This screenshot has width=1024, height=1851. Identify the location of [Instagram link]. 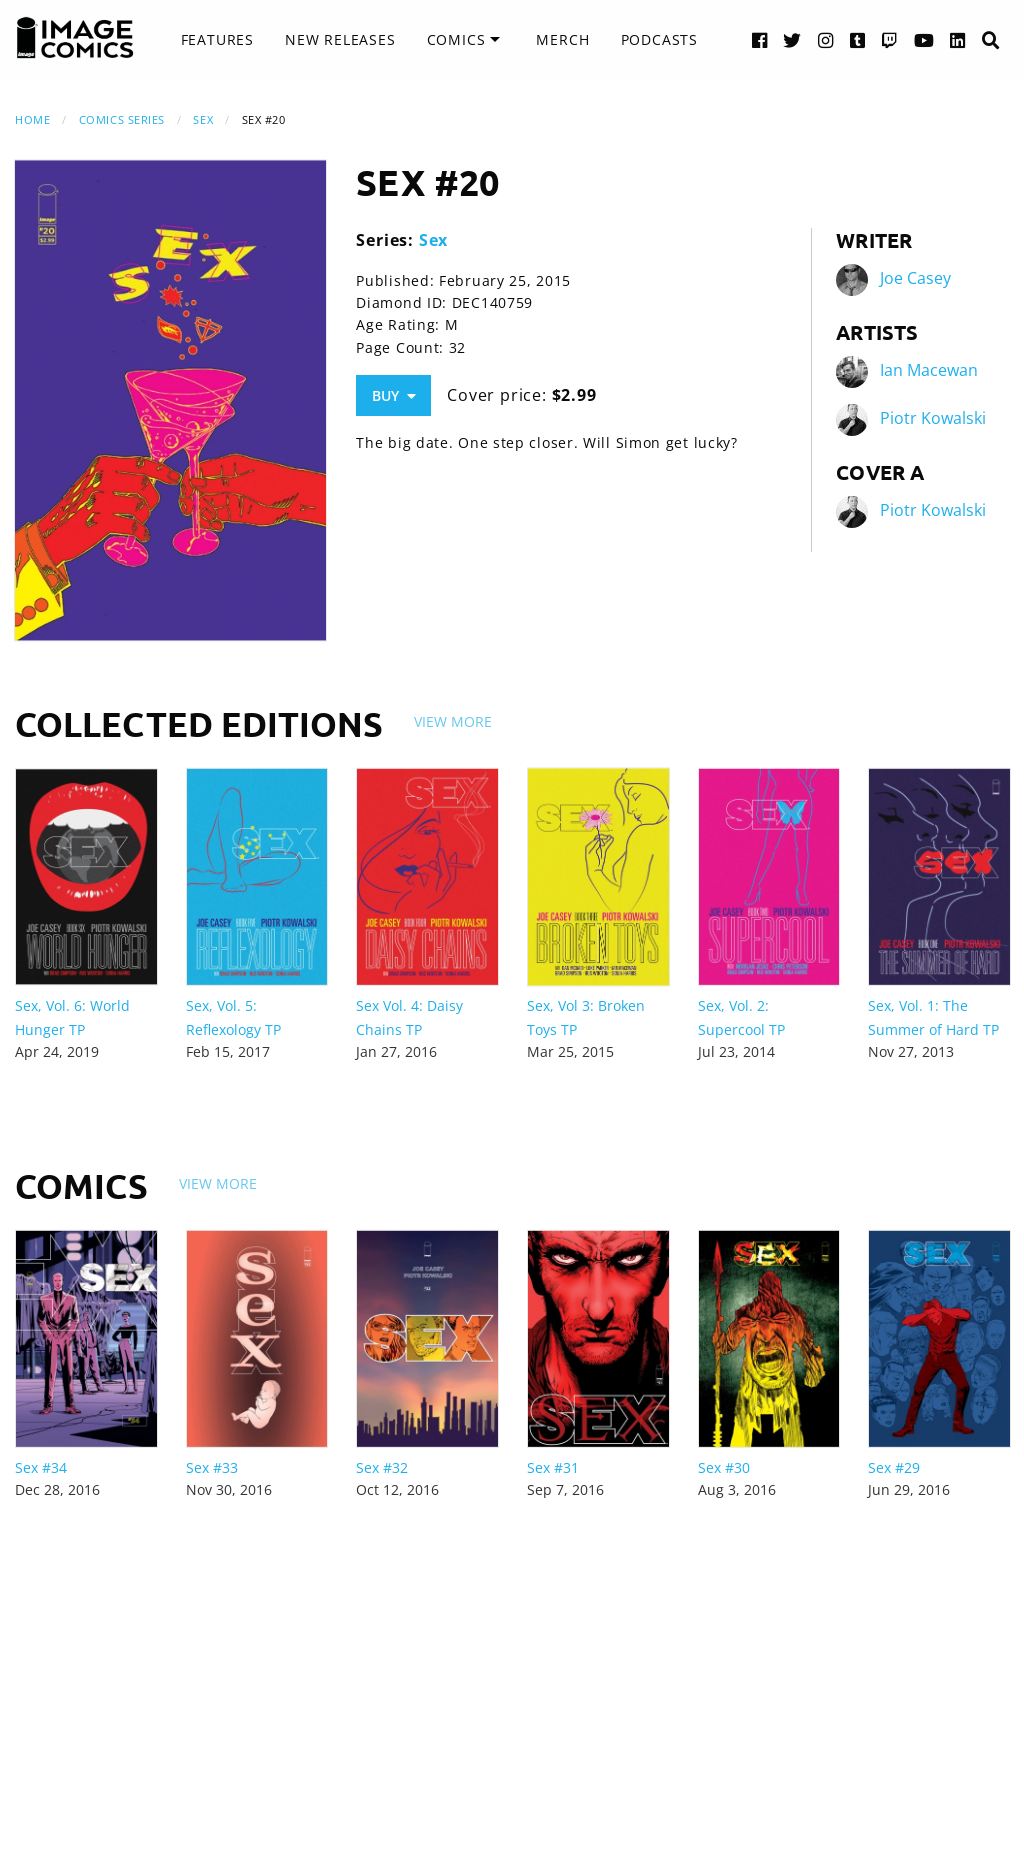
(826, 39).